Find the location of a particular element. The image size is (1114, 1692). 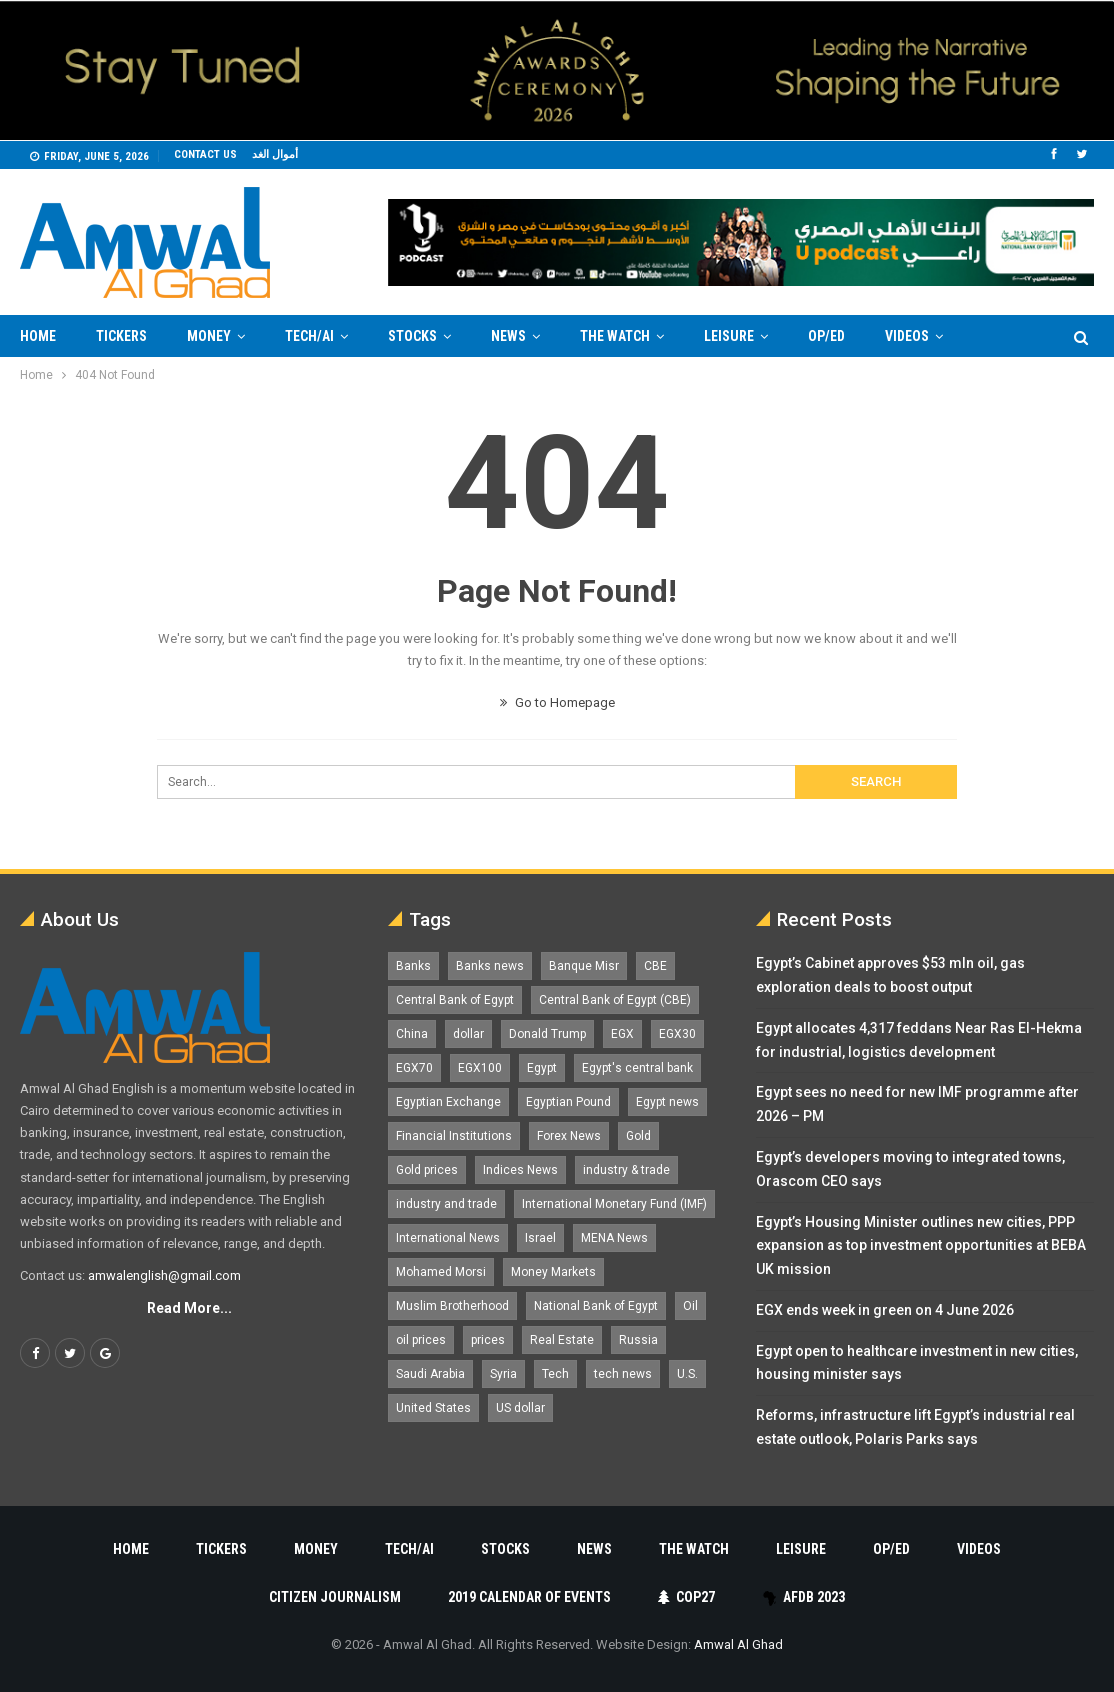

Central Bank of Egypt (CBE) [Central Bank of Egypt (CBE) (1,484 items)] is located at coordinates (615, 1000).